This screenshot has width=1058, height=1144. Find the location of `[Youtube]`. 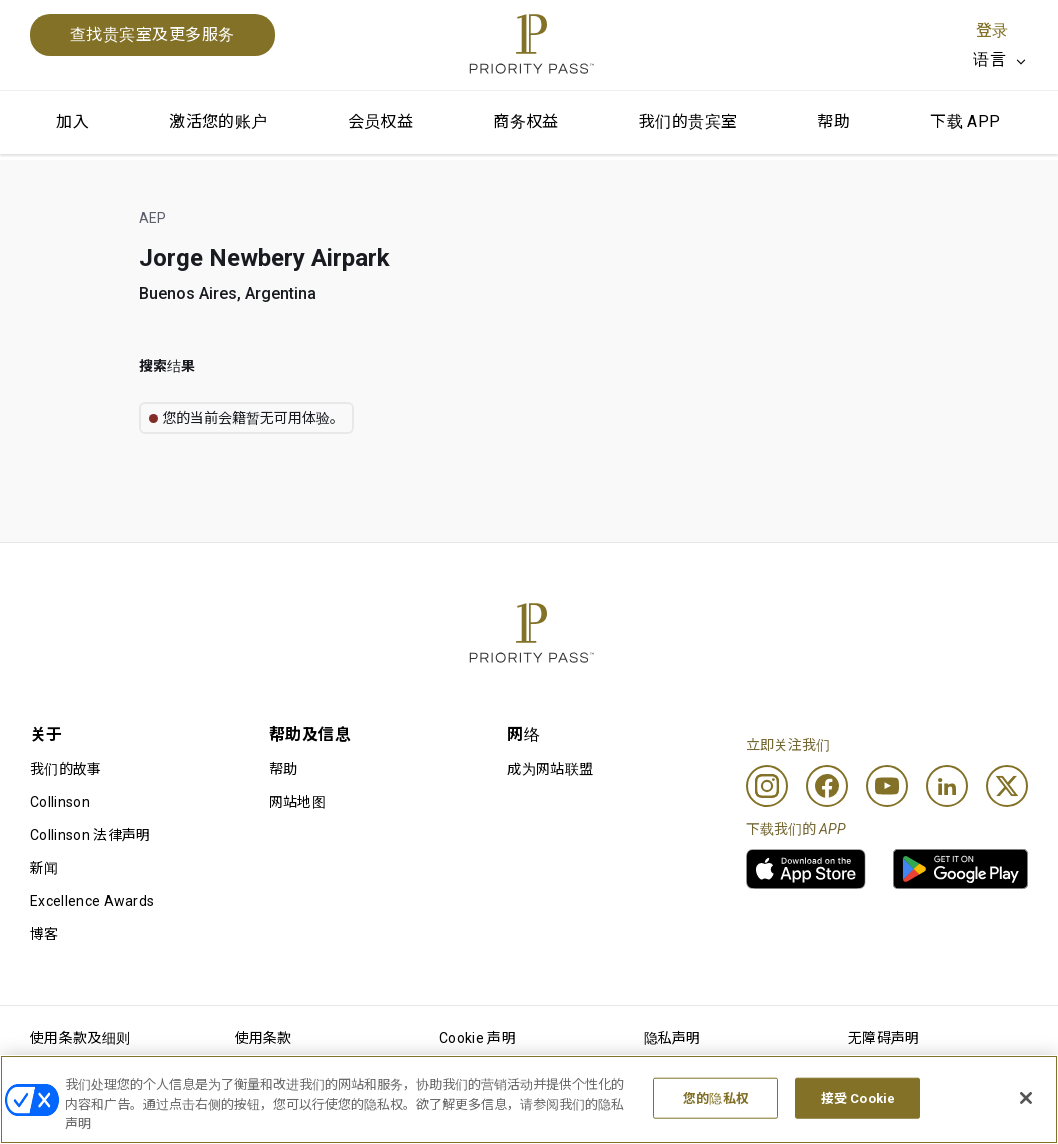

[Youtube] is located at coordinates (887, 786).